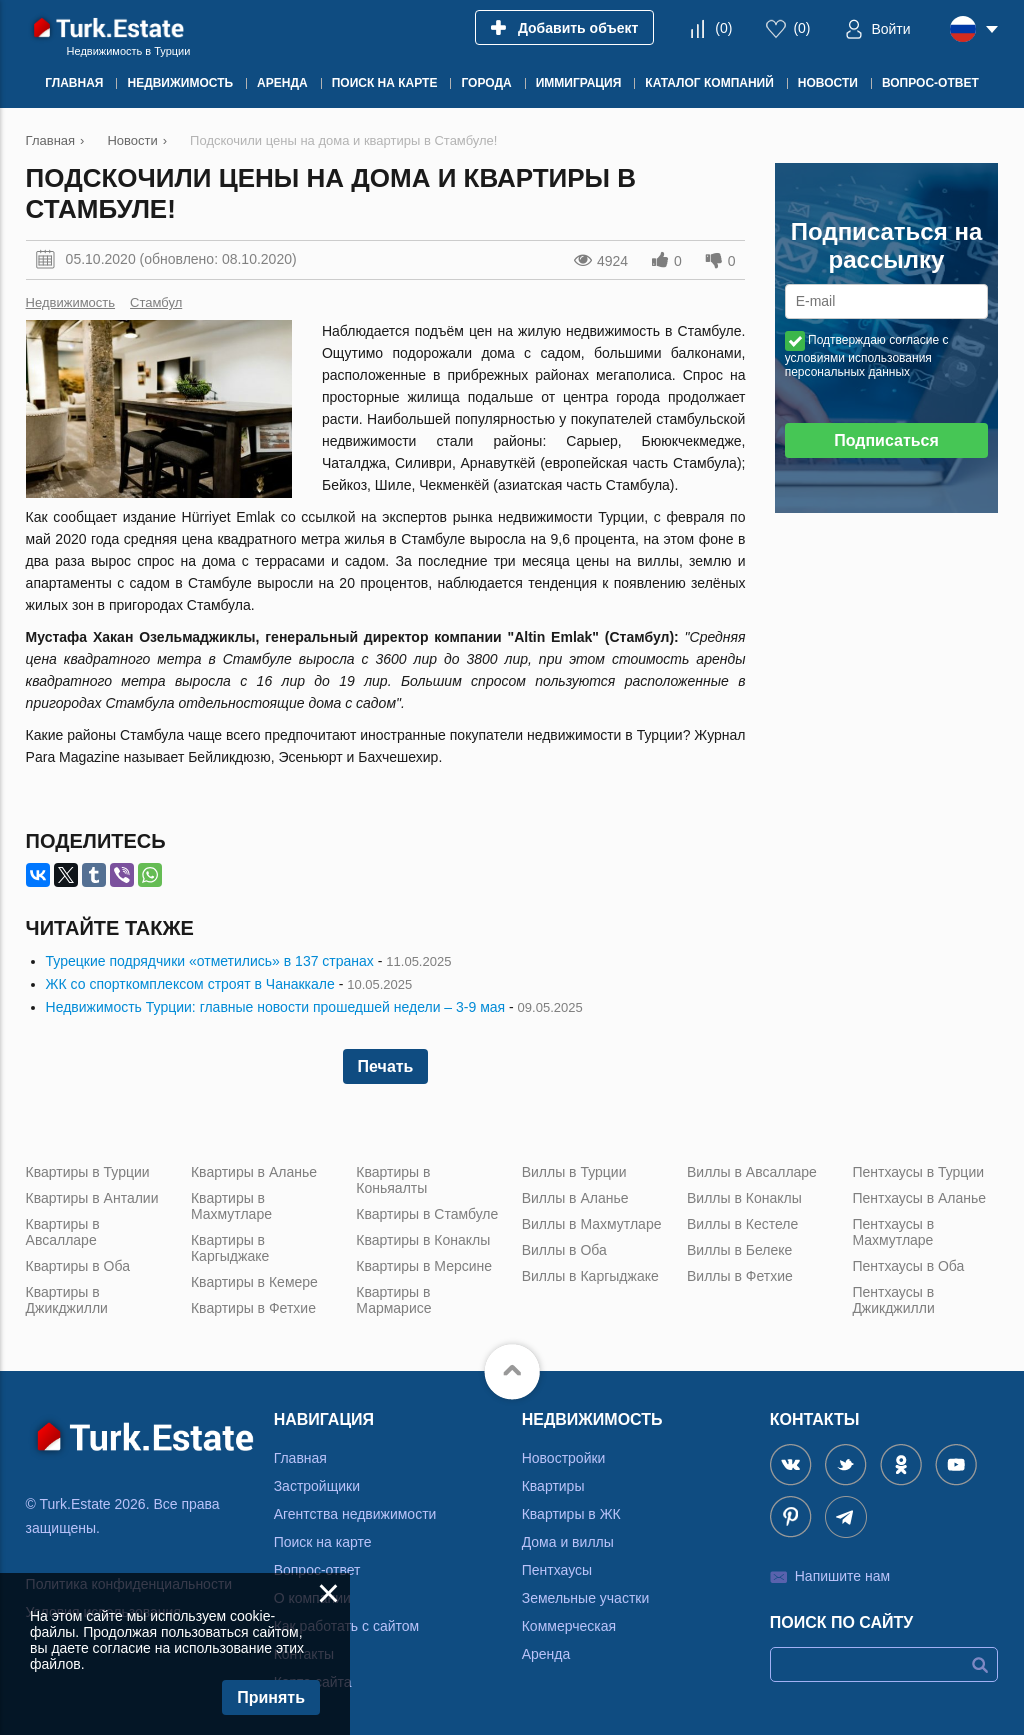  Describe the element at coordinates (918, 1172) in the screenshot. I see `Пентхаусы в Турции` at that location.